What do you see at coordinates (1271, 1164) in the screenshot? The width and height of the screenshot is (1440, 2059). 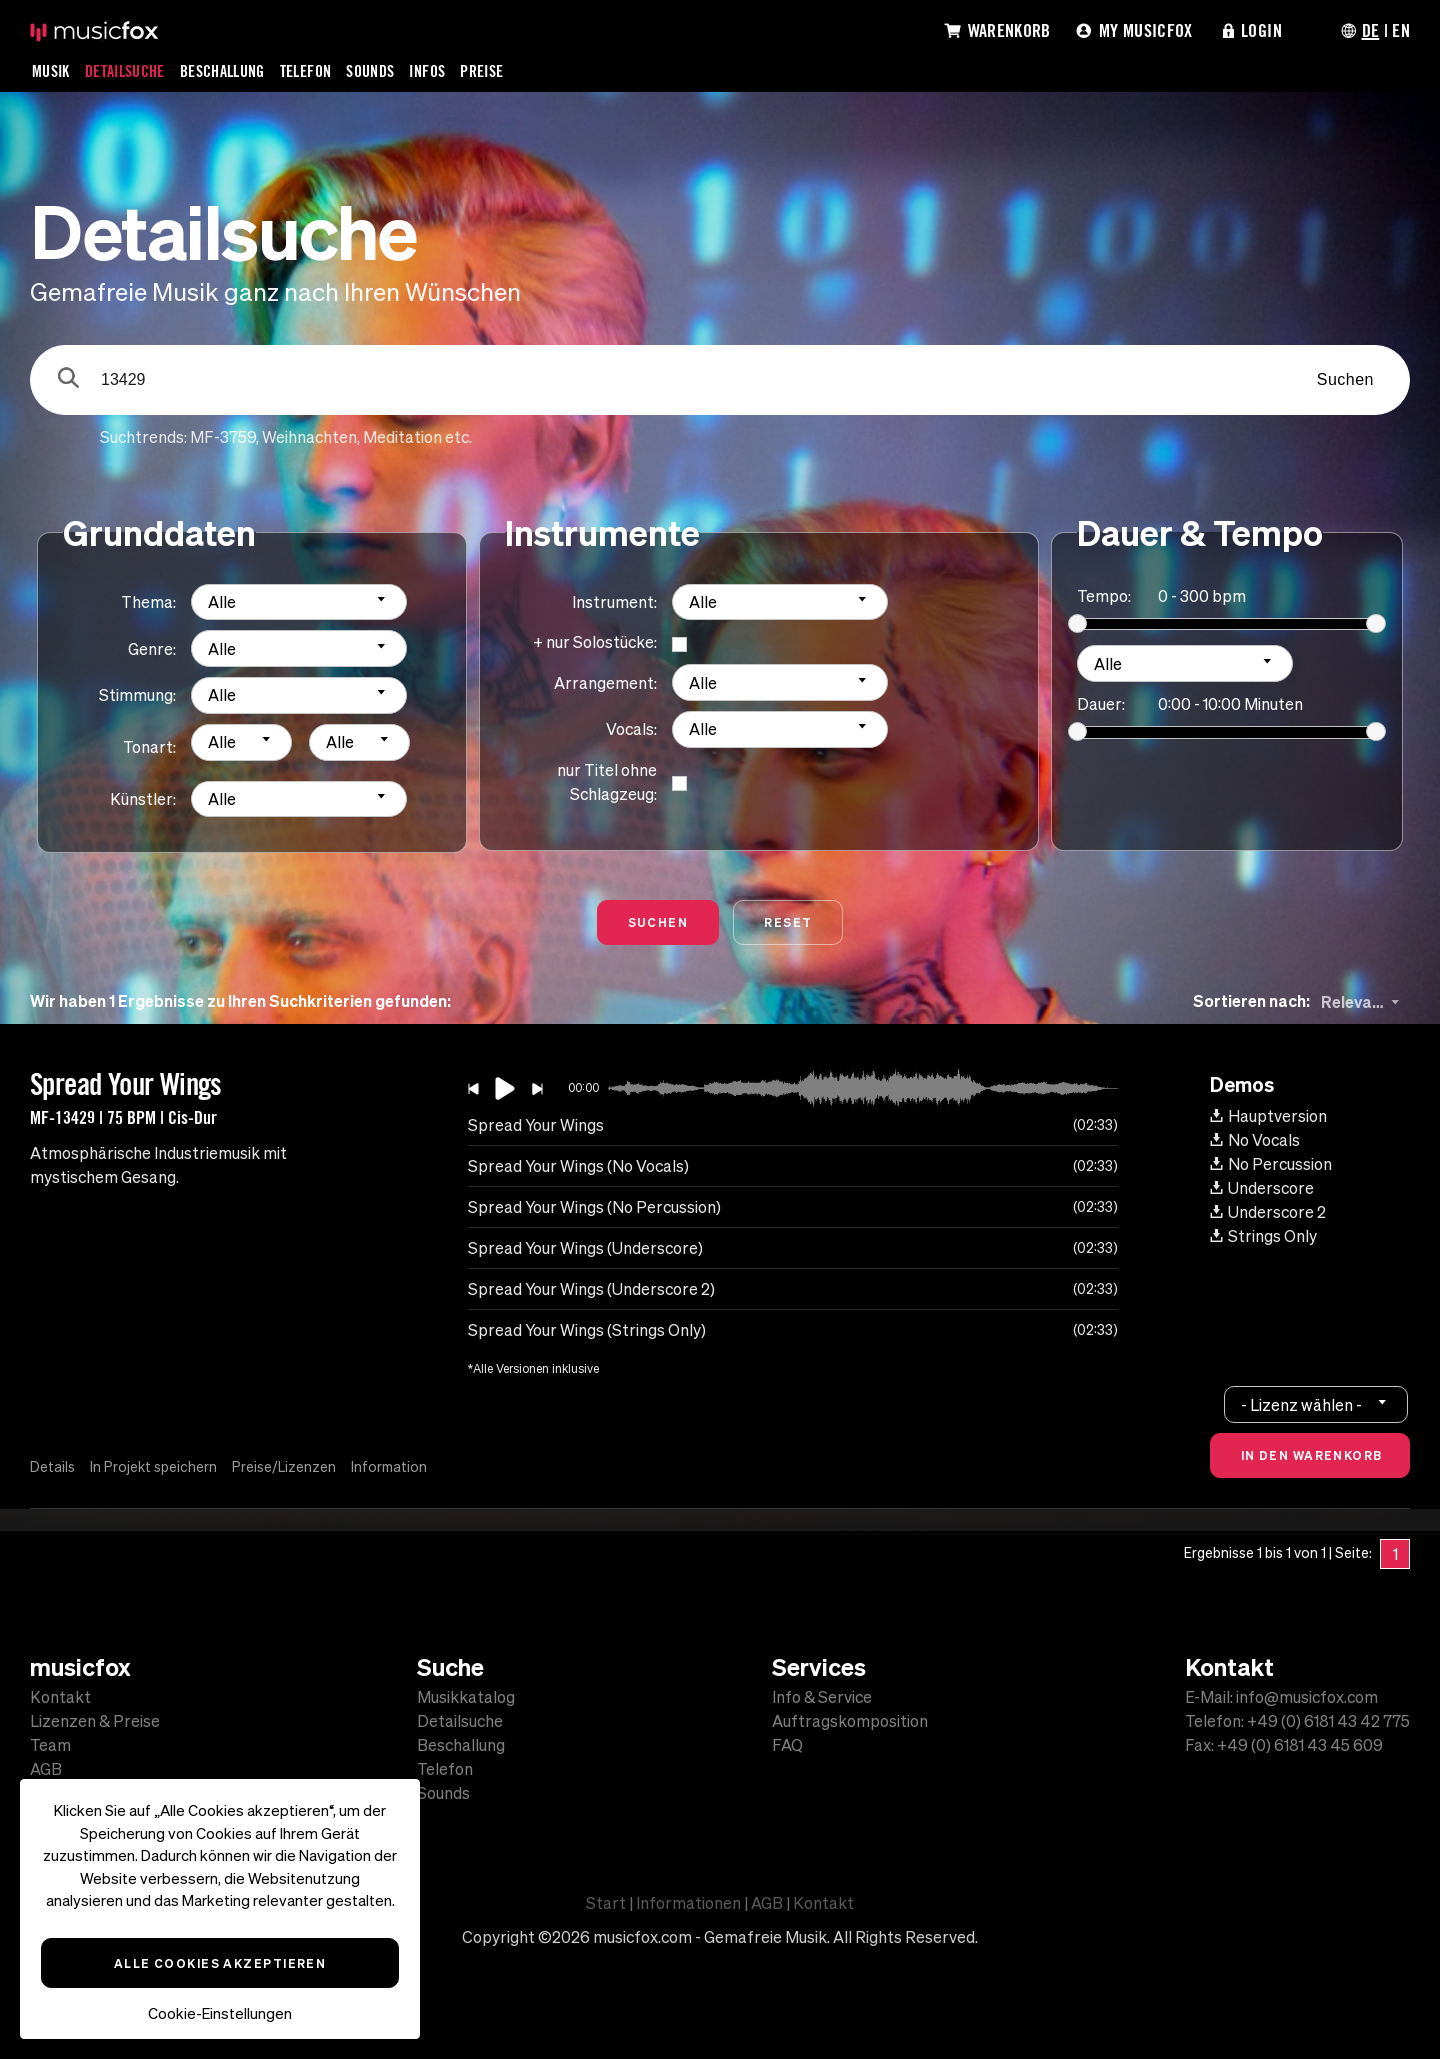 I see `No Percussion` at bounding box center [1271, 1164].